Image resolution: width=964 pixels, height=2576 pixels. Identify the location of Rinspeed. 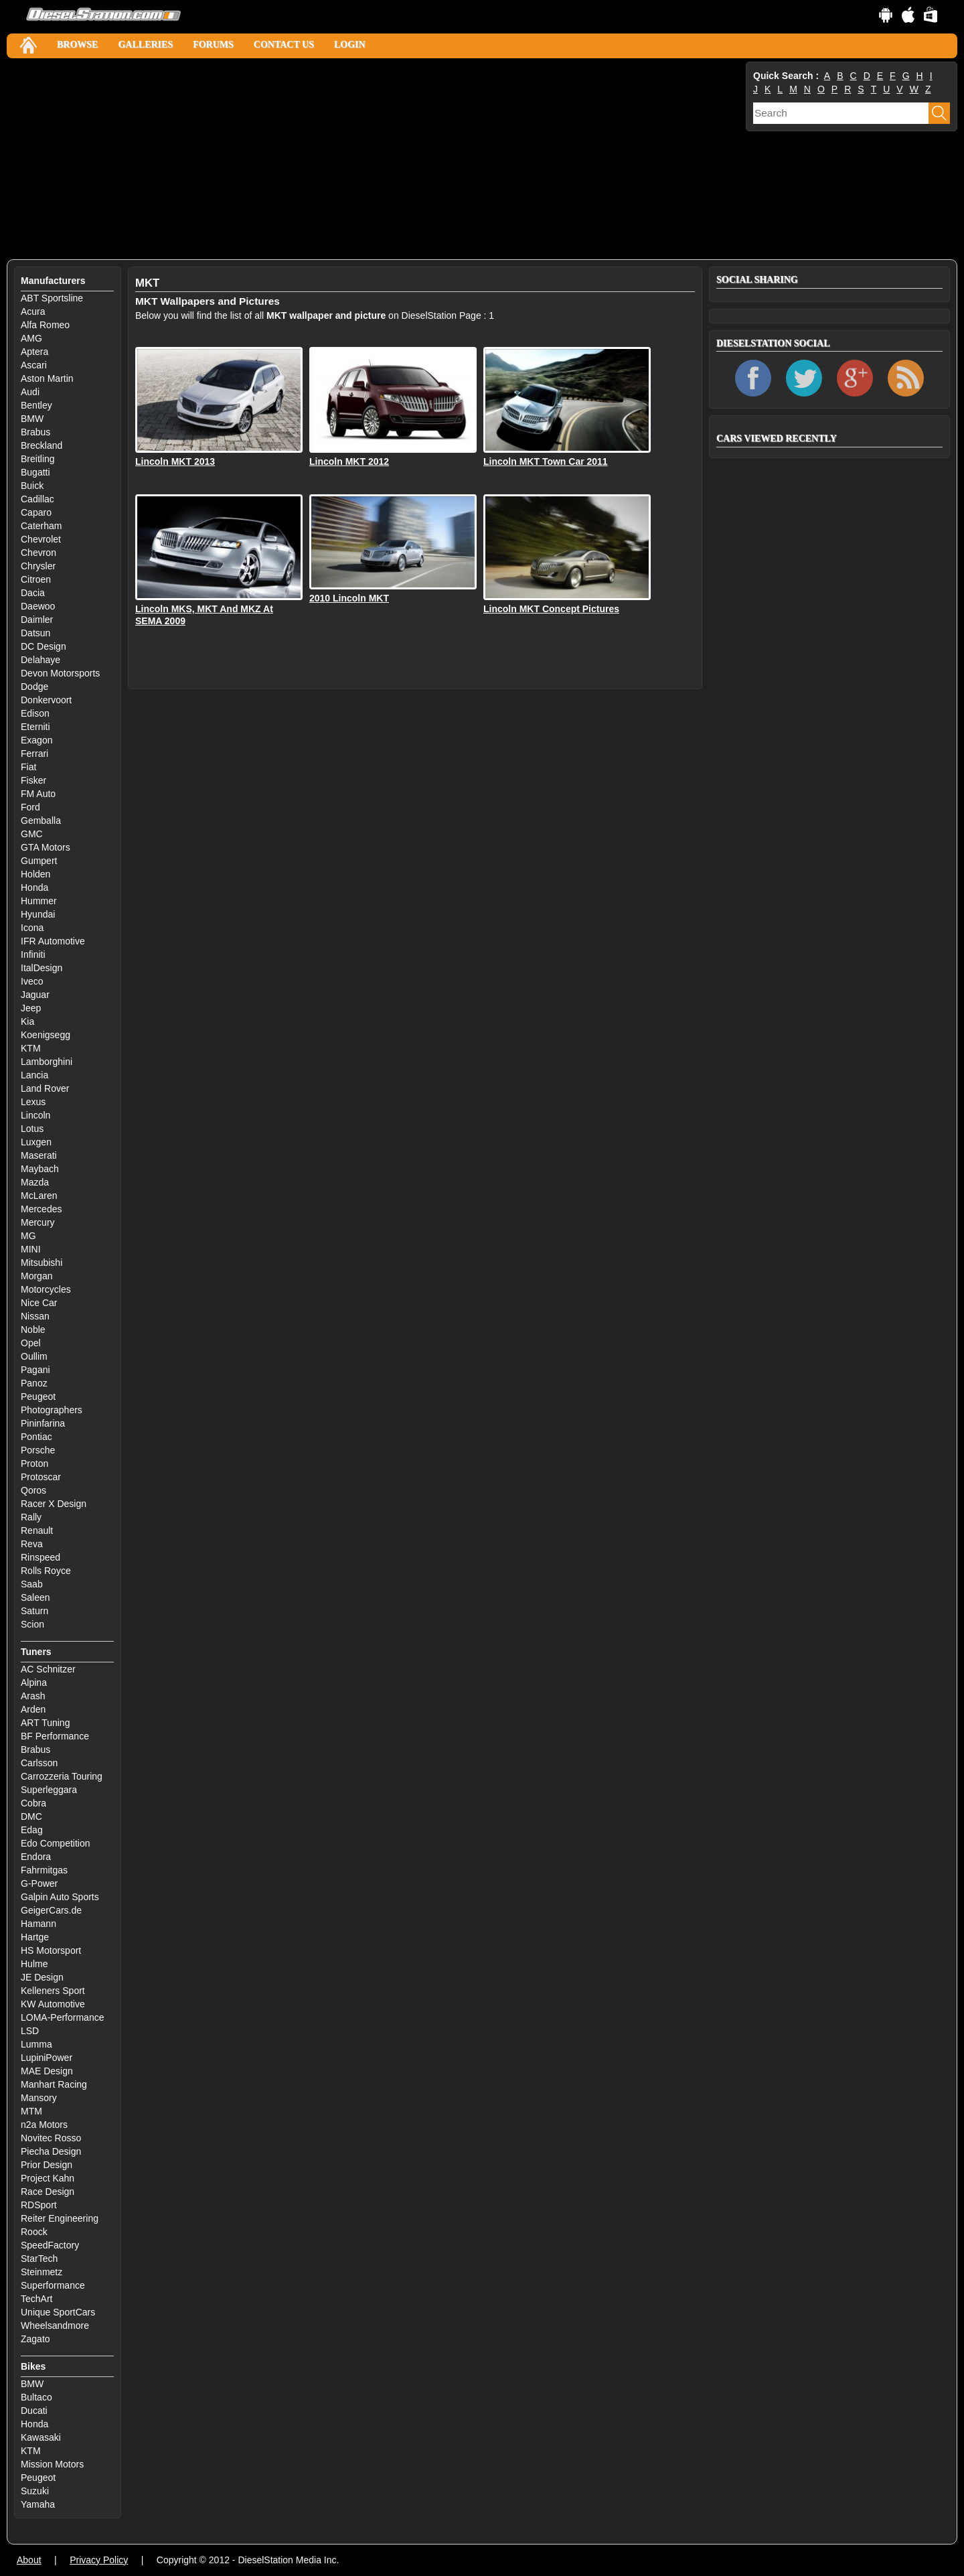
(40, 1557).